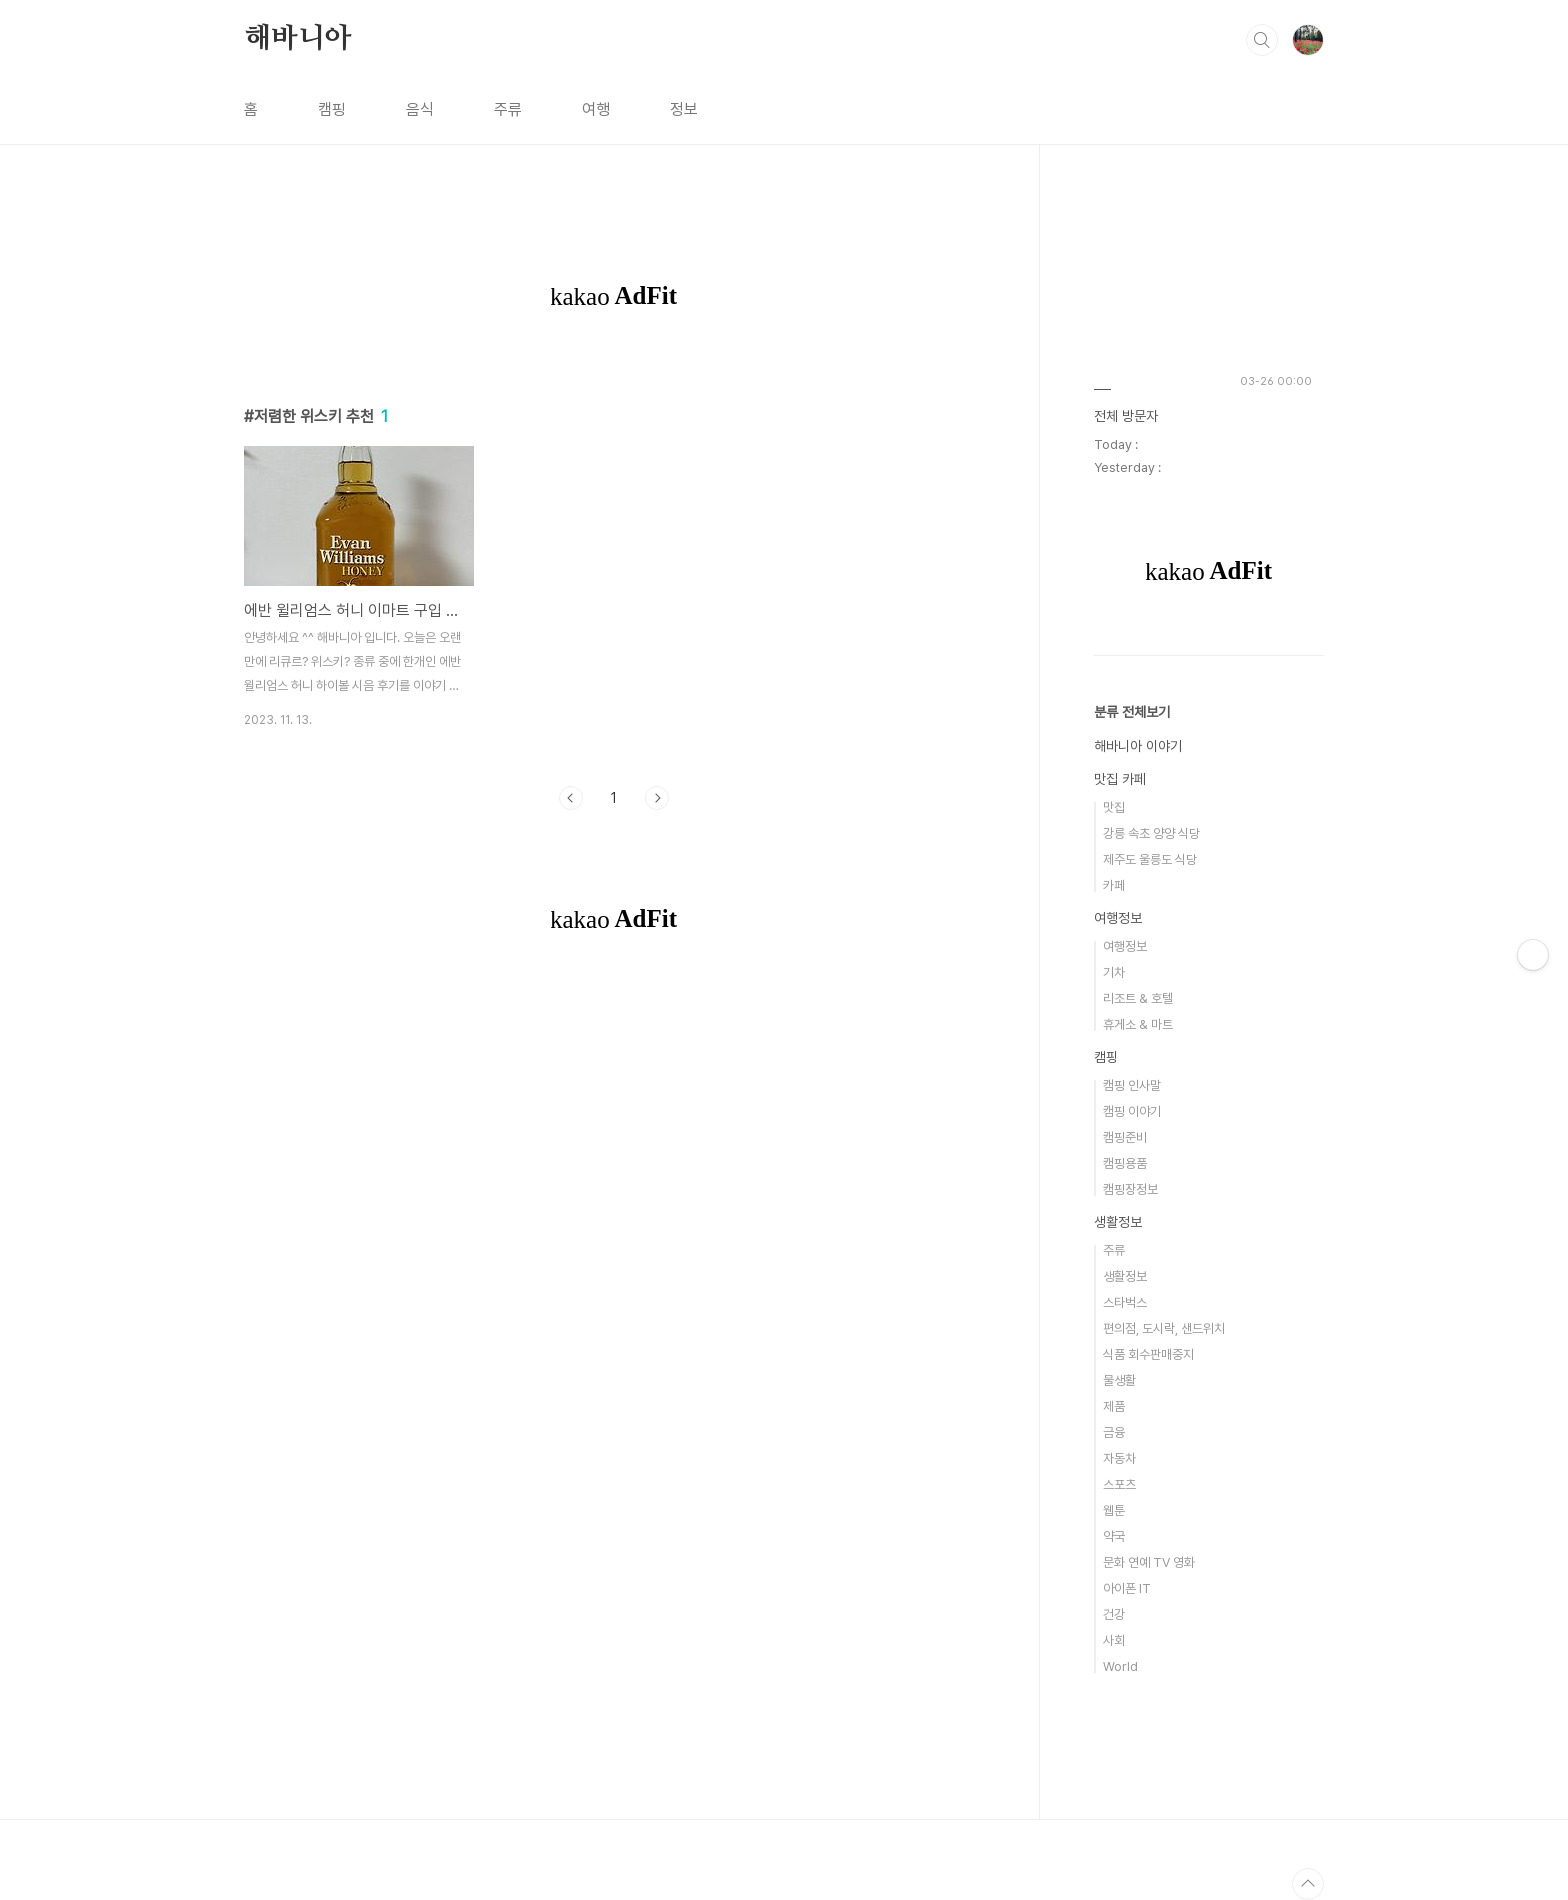 This screenshot has height=1900, width=1568. I want to click on 건강, so click(1114, 1614).